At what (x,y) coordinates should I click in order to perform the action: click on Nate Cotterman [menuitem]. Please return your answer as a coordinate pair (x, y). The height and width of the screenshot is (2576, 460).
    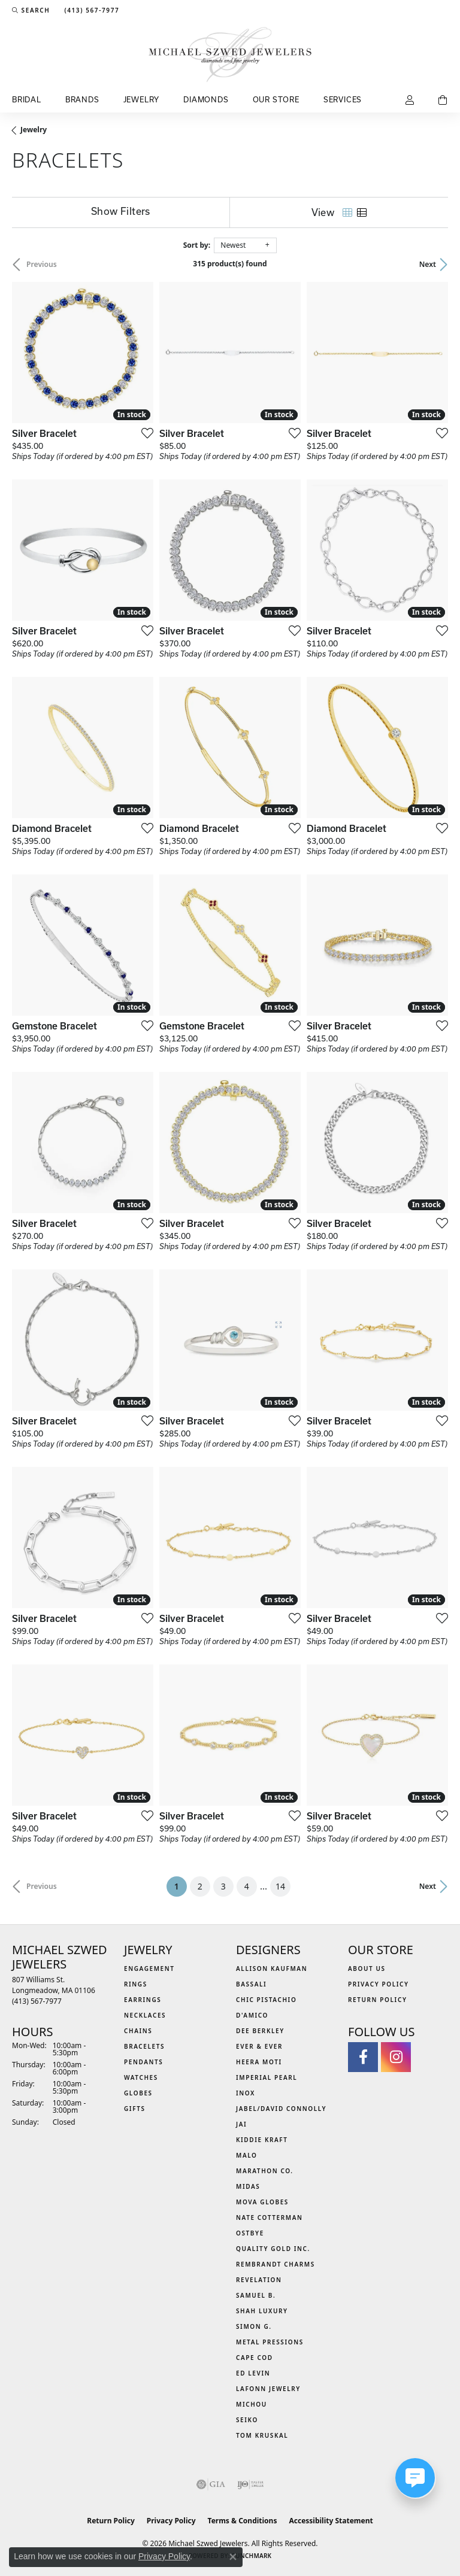
    Looking at the image, I should click on (269, 2217).